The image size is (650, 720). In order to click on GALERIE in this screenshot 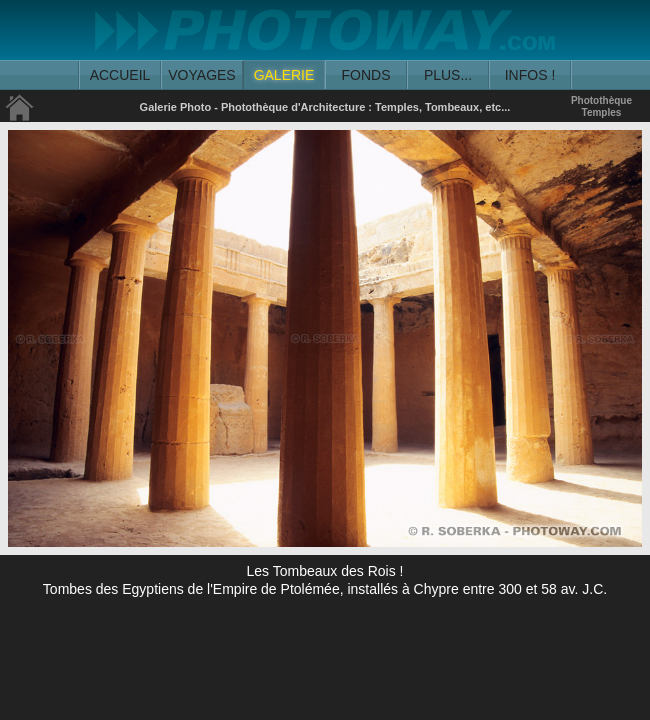, I will do `click(284, 75)`.